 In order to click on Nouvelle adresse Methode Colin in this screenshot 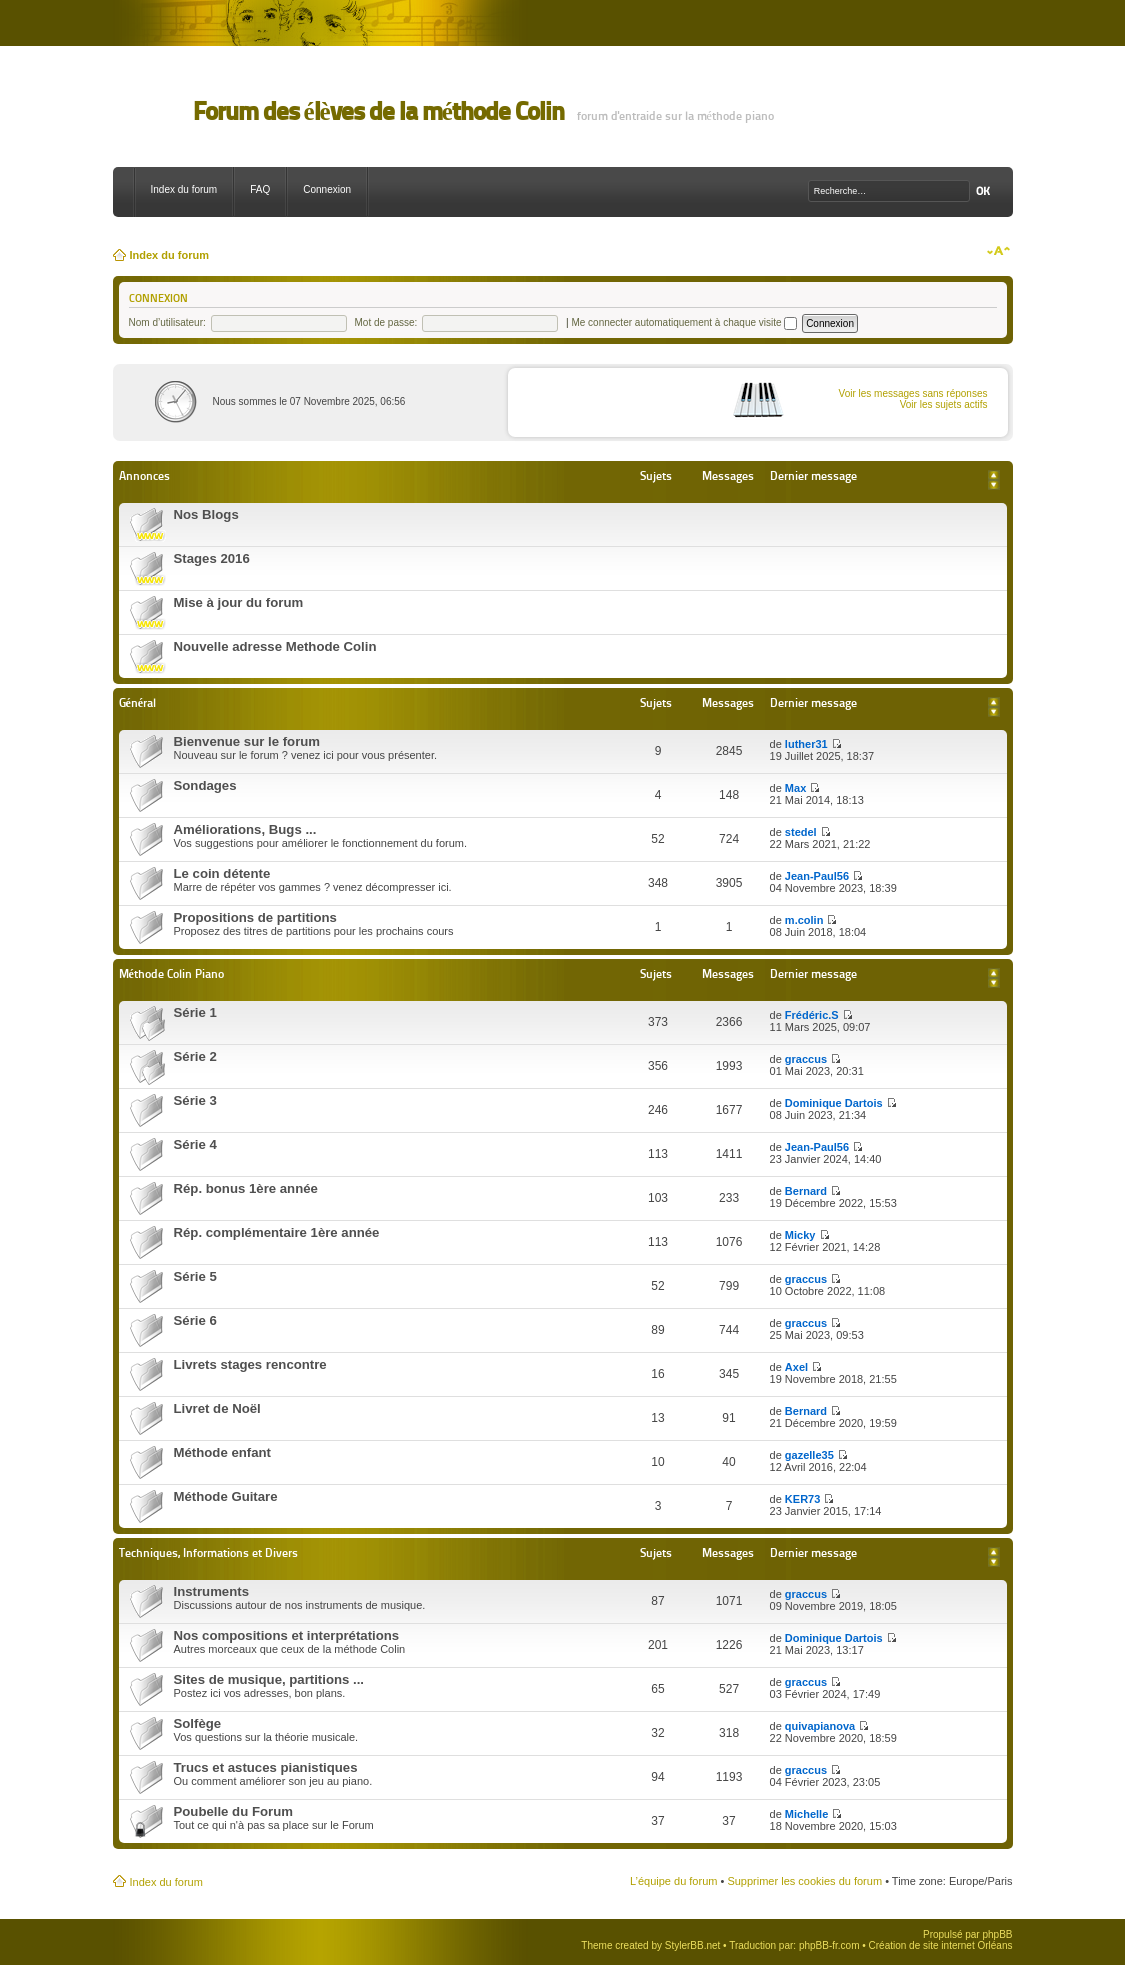, I will do `click(275, 646)`.